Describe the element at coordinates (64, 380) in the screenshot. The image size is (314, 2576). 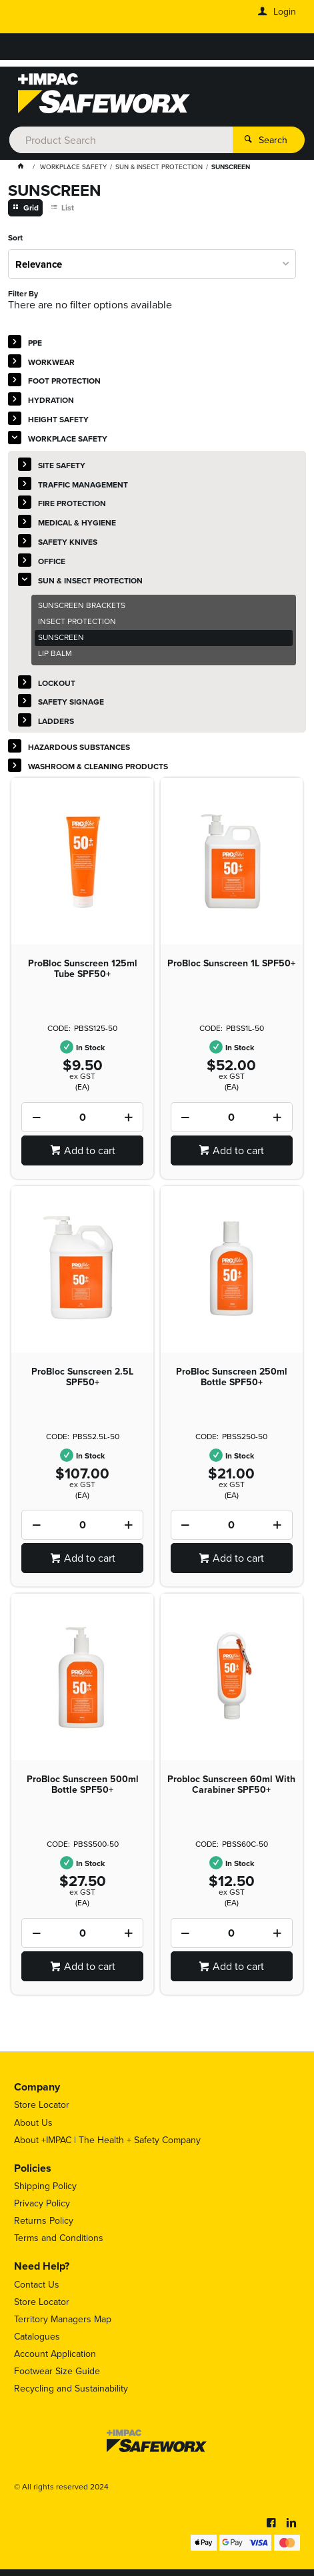
I see `FOOT PROTECTION` at that location.